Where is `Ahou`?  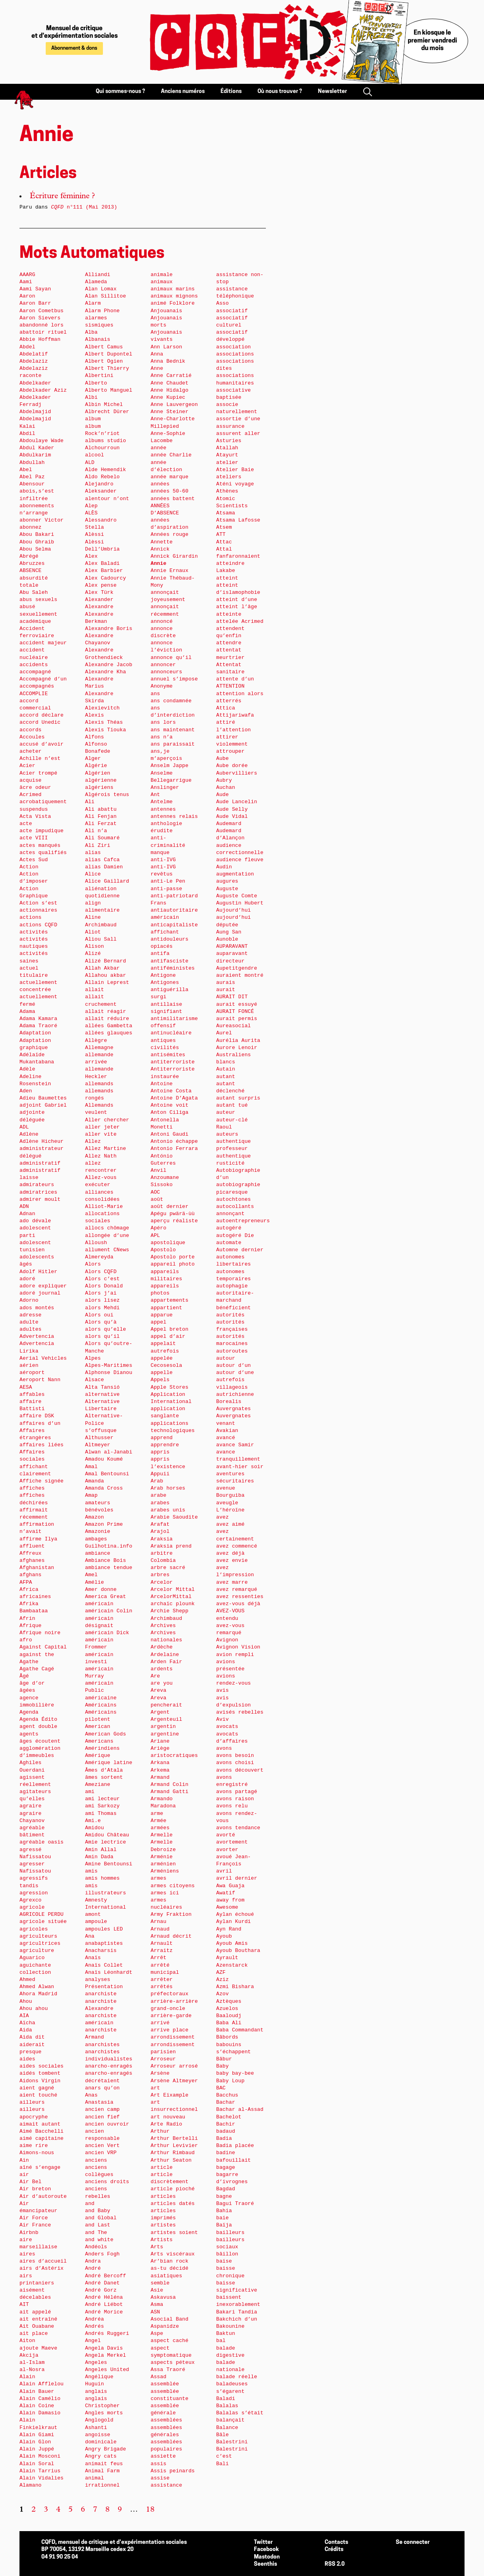
Ahou is located at coordinates (25, 2001).